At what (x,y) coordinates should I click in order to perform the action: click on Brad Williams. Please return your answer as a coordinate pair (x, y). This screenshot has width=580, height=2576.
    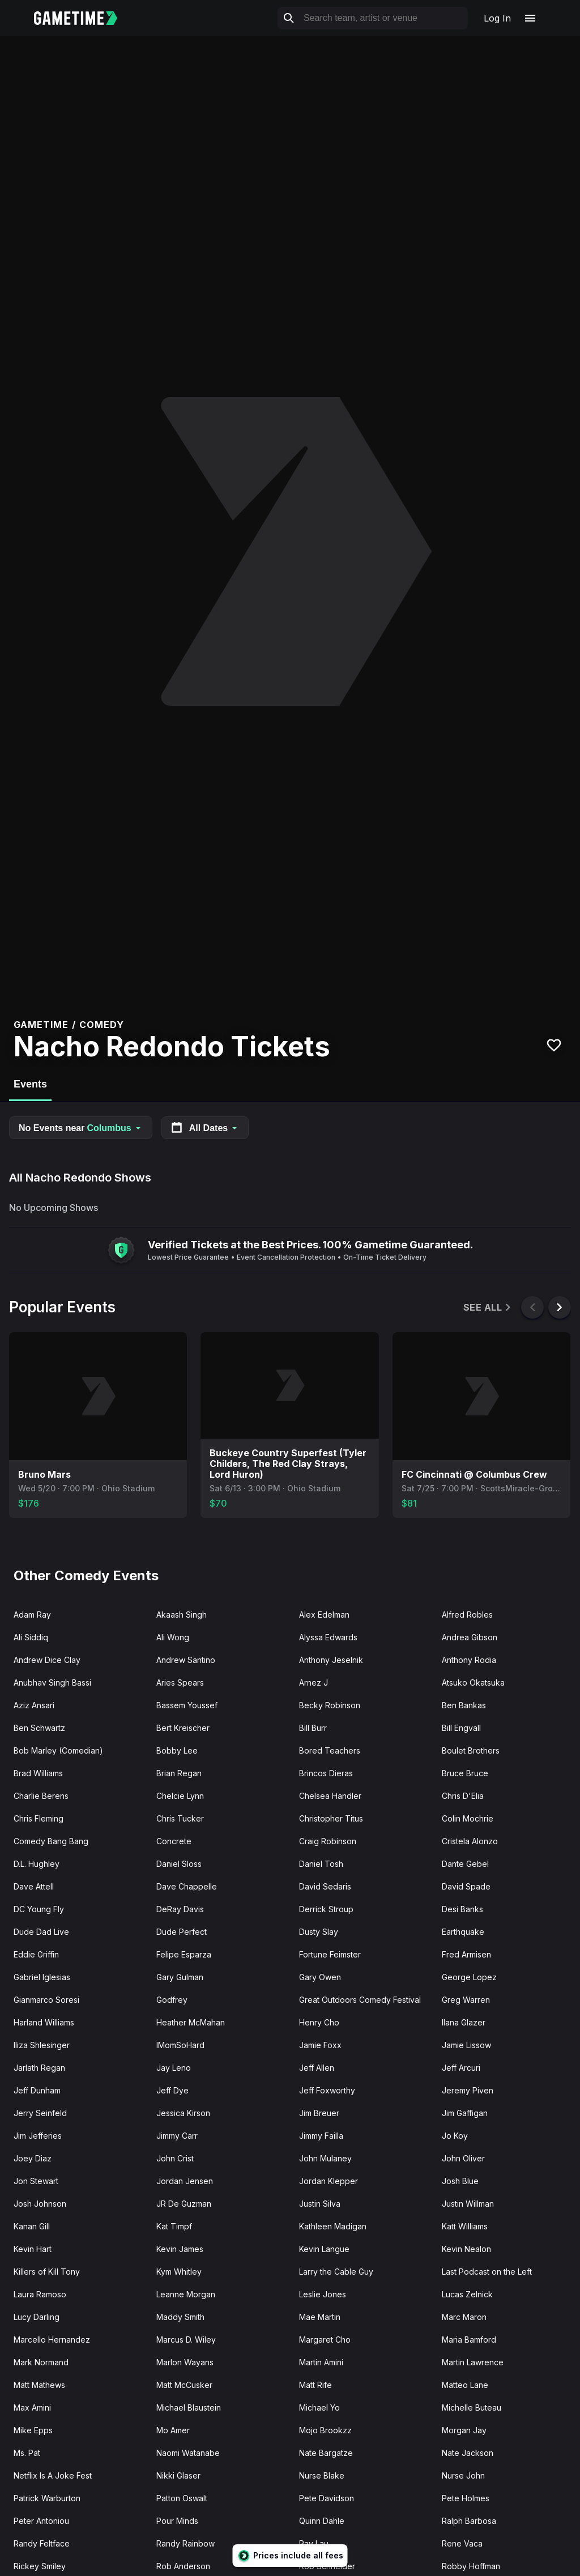
    Looking at the image, I should click on (38, 1773).